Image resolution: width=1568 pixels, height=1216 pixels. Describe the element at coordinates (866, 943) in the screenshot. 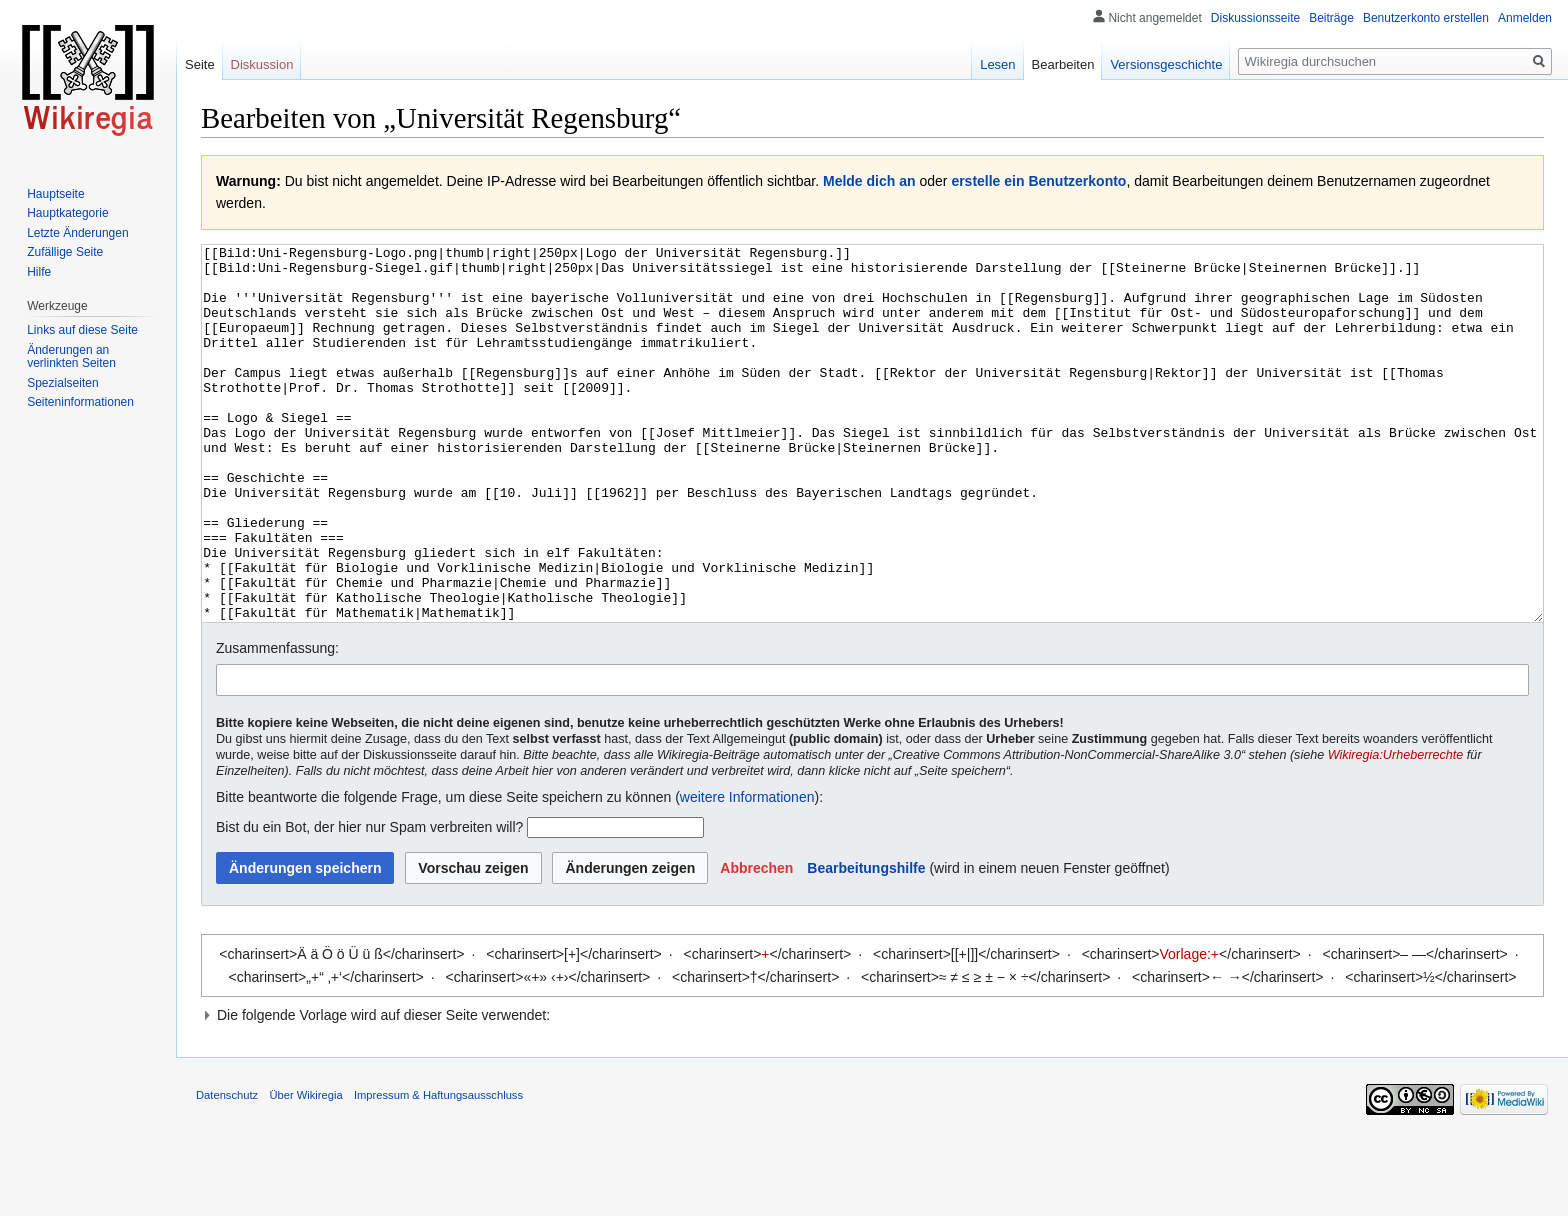

I see `Bearbeitungshilfe` at that location.